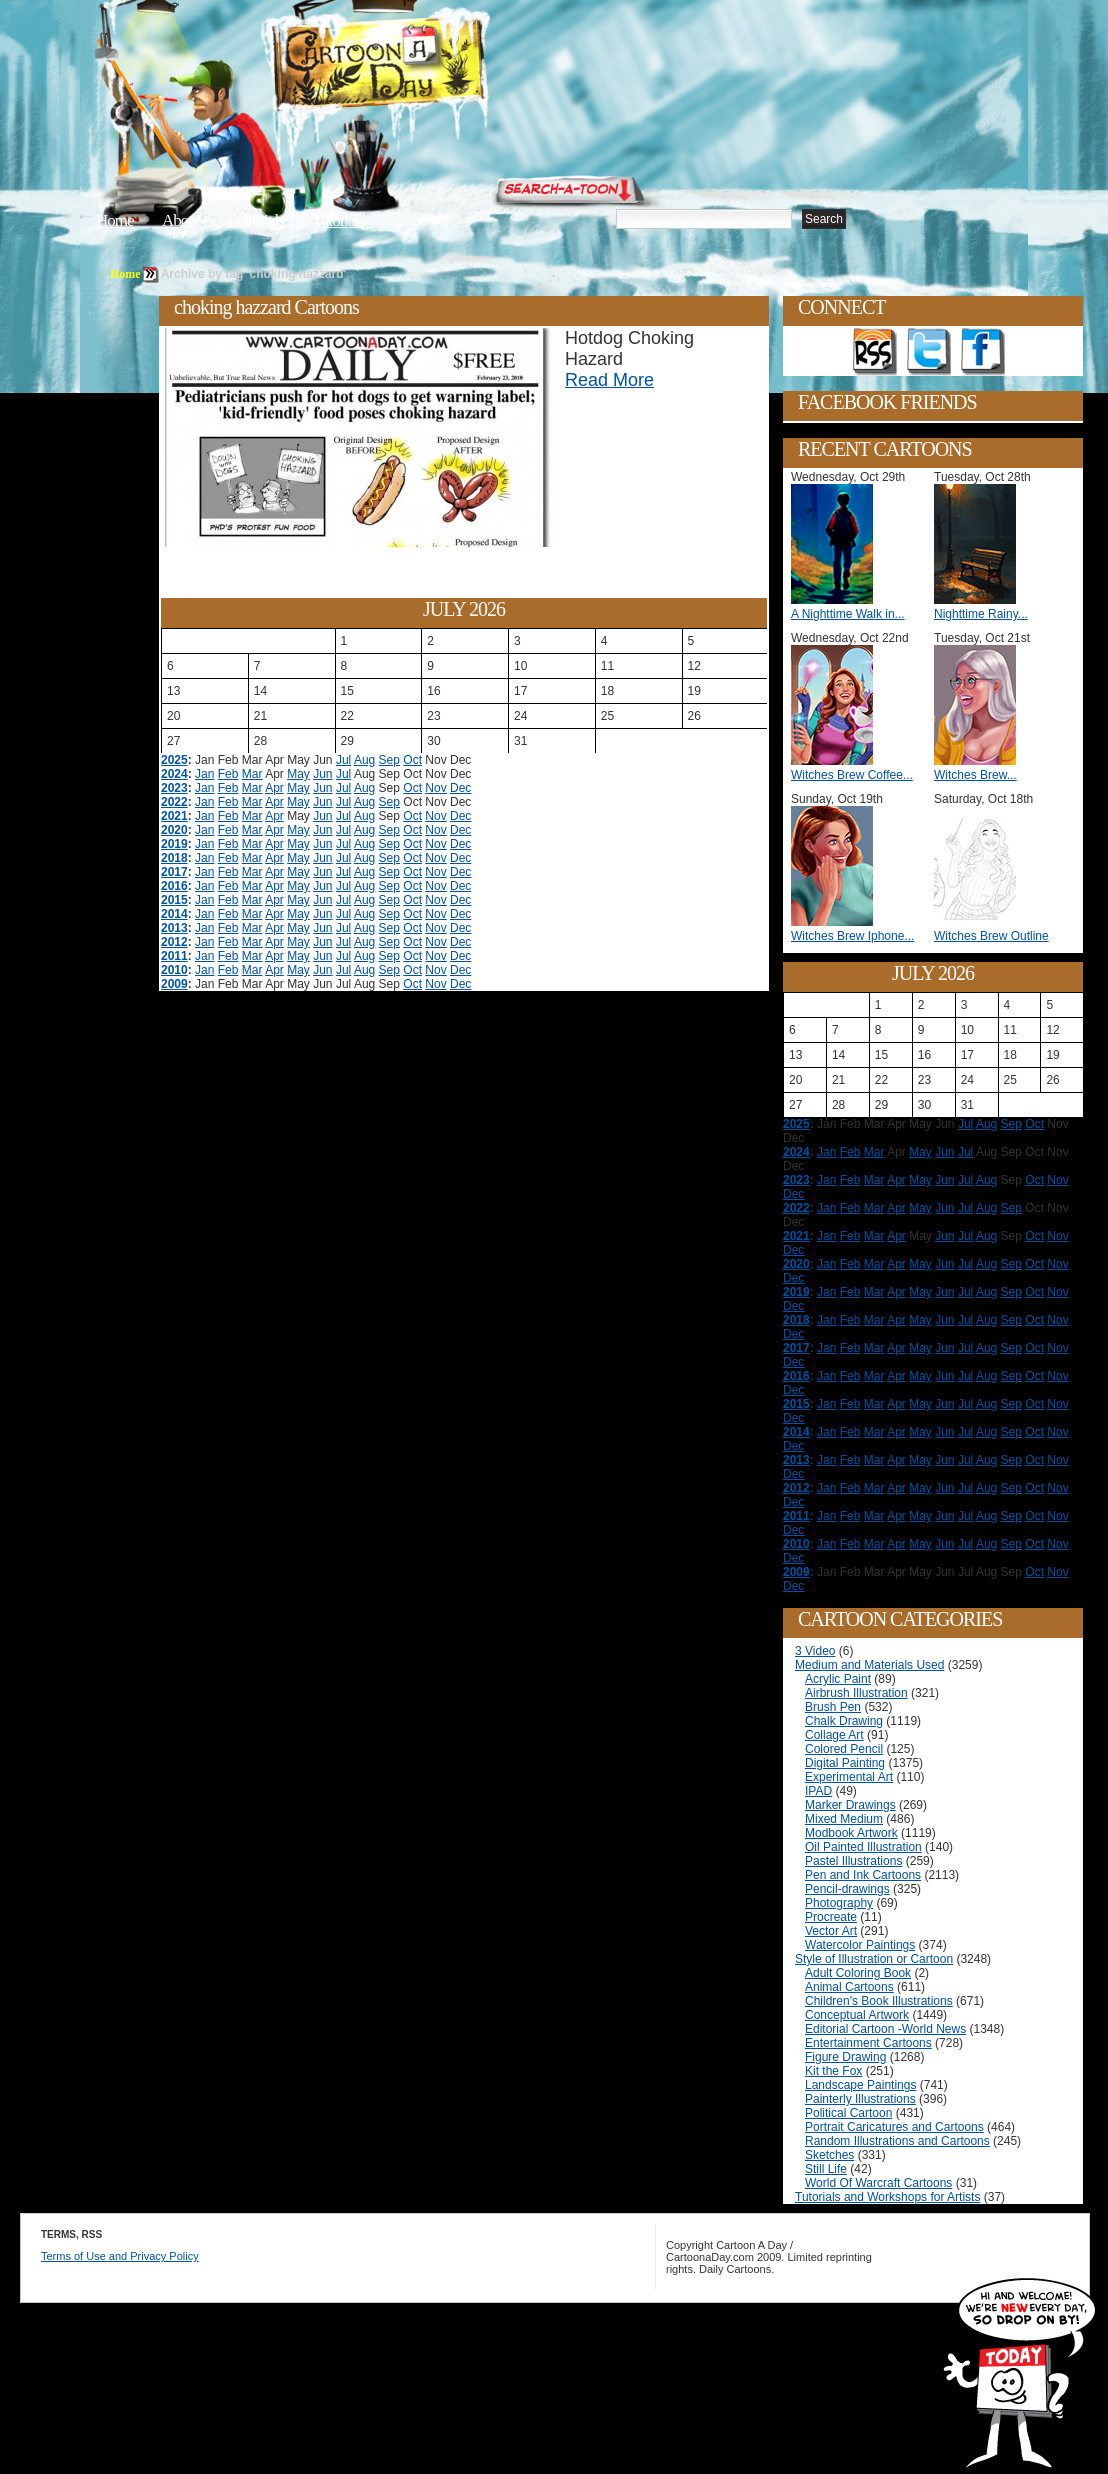 The image size is (1108, 2474). Describe the element at coordinates (831, 1917) in the screenshot. I see `Procreate` at that location.